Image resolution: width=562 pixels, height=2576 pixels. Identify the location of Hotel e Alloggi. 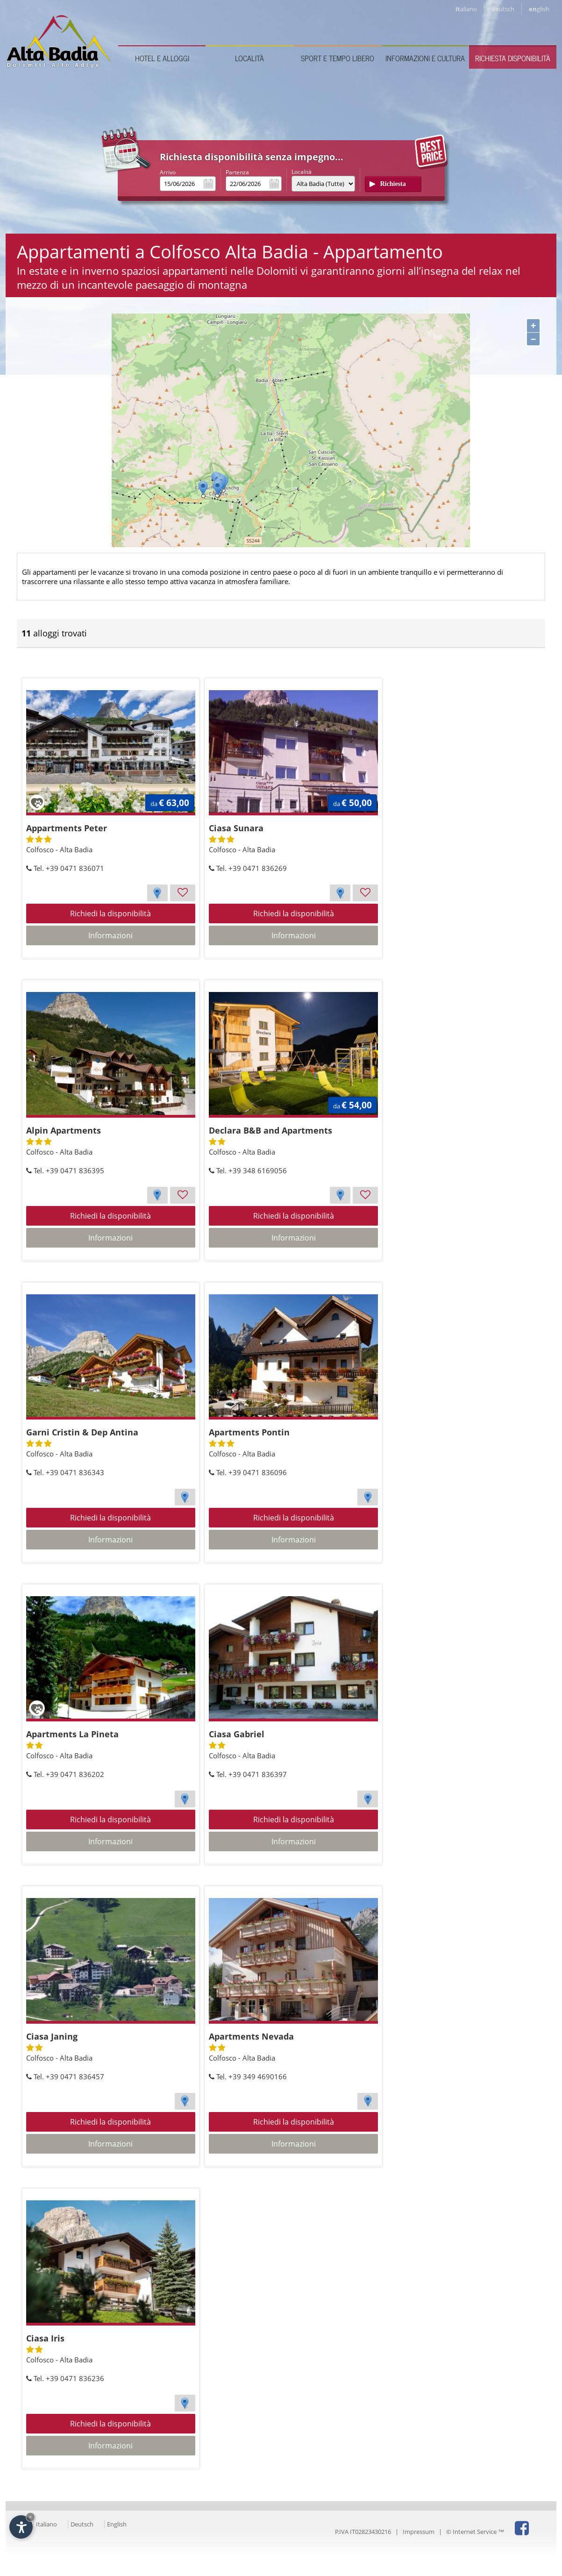
(162, 58).